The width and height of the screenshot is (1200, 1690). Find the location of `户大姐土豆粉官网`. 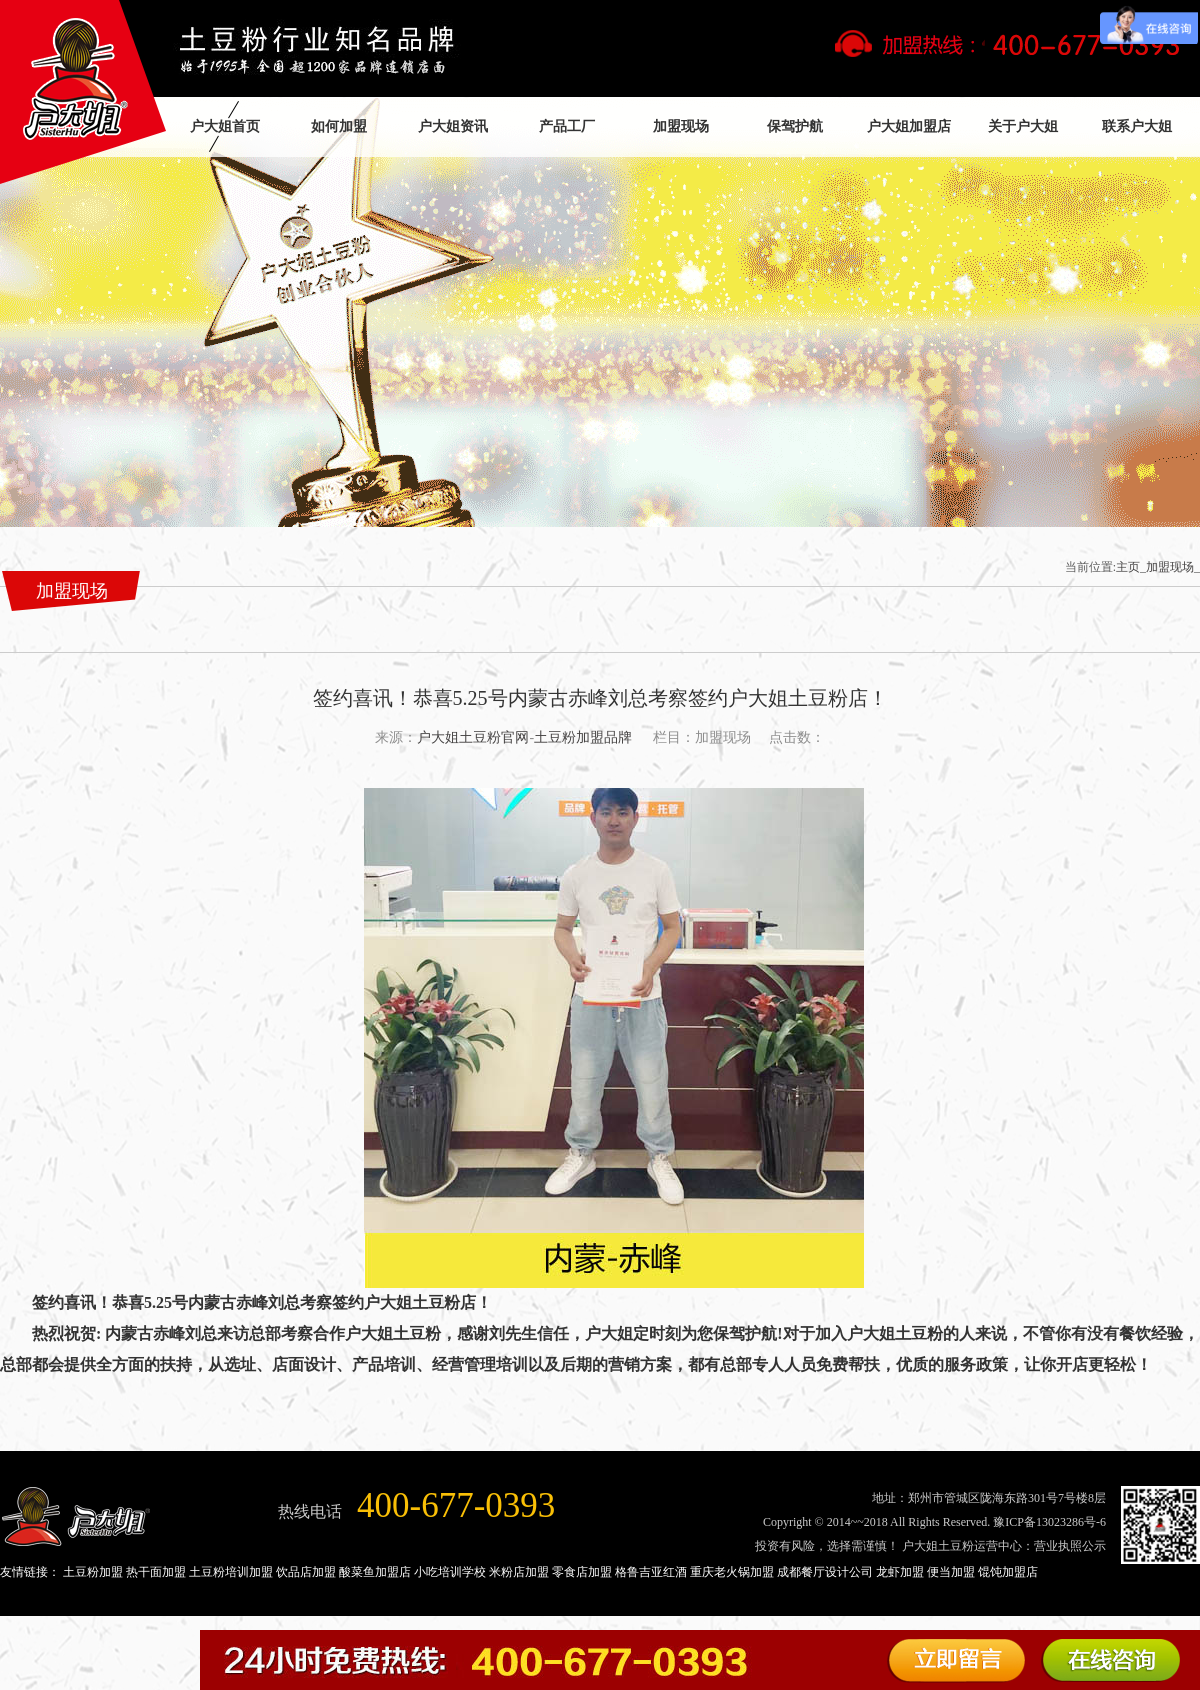

户大姐土豆粉官网 is located at coordinates (473, 737).